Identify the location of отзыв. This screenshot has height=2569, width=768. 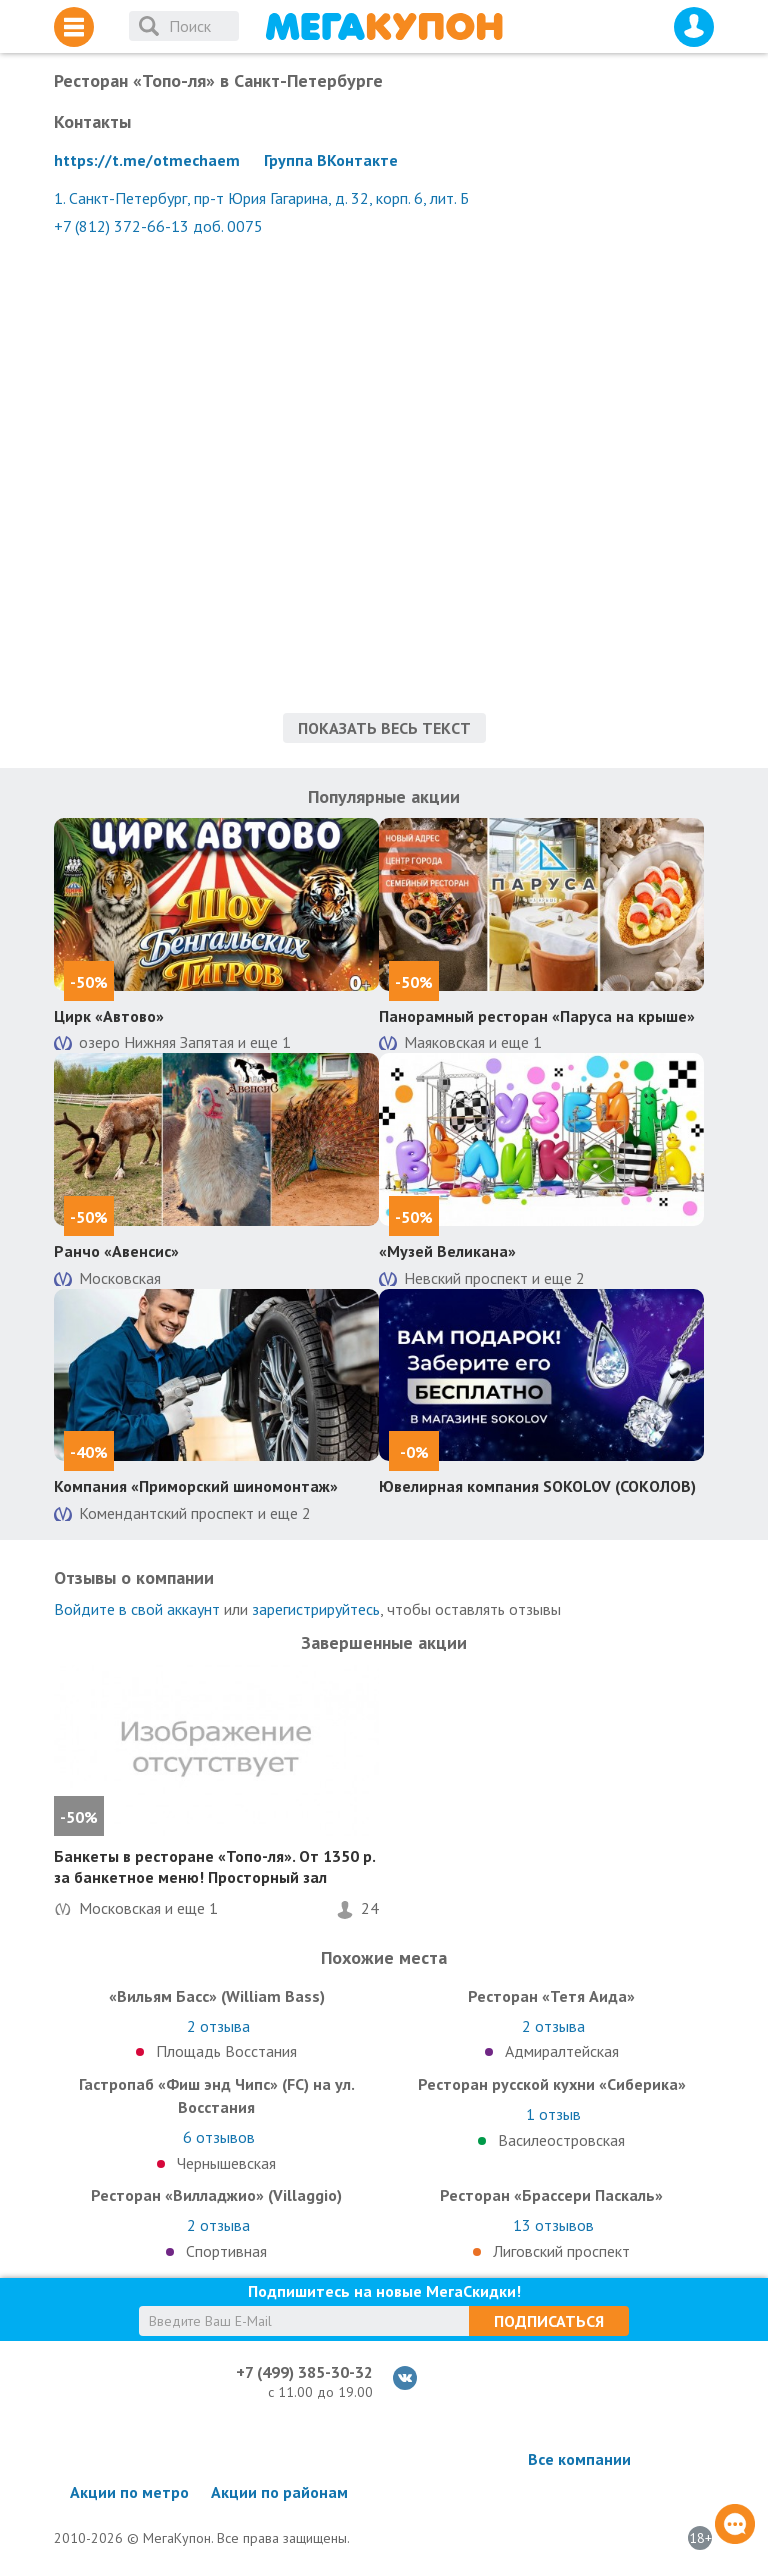
(553, 2114).